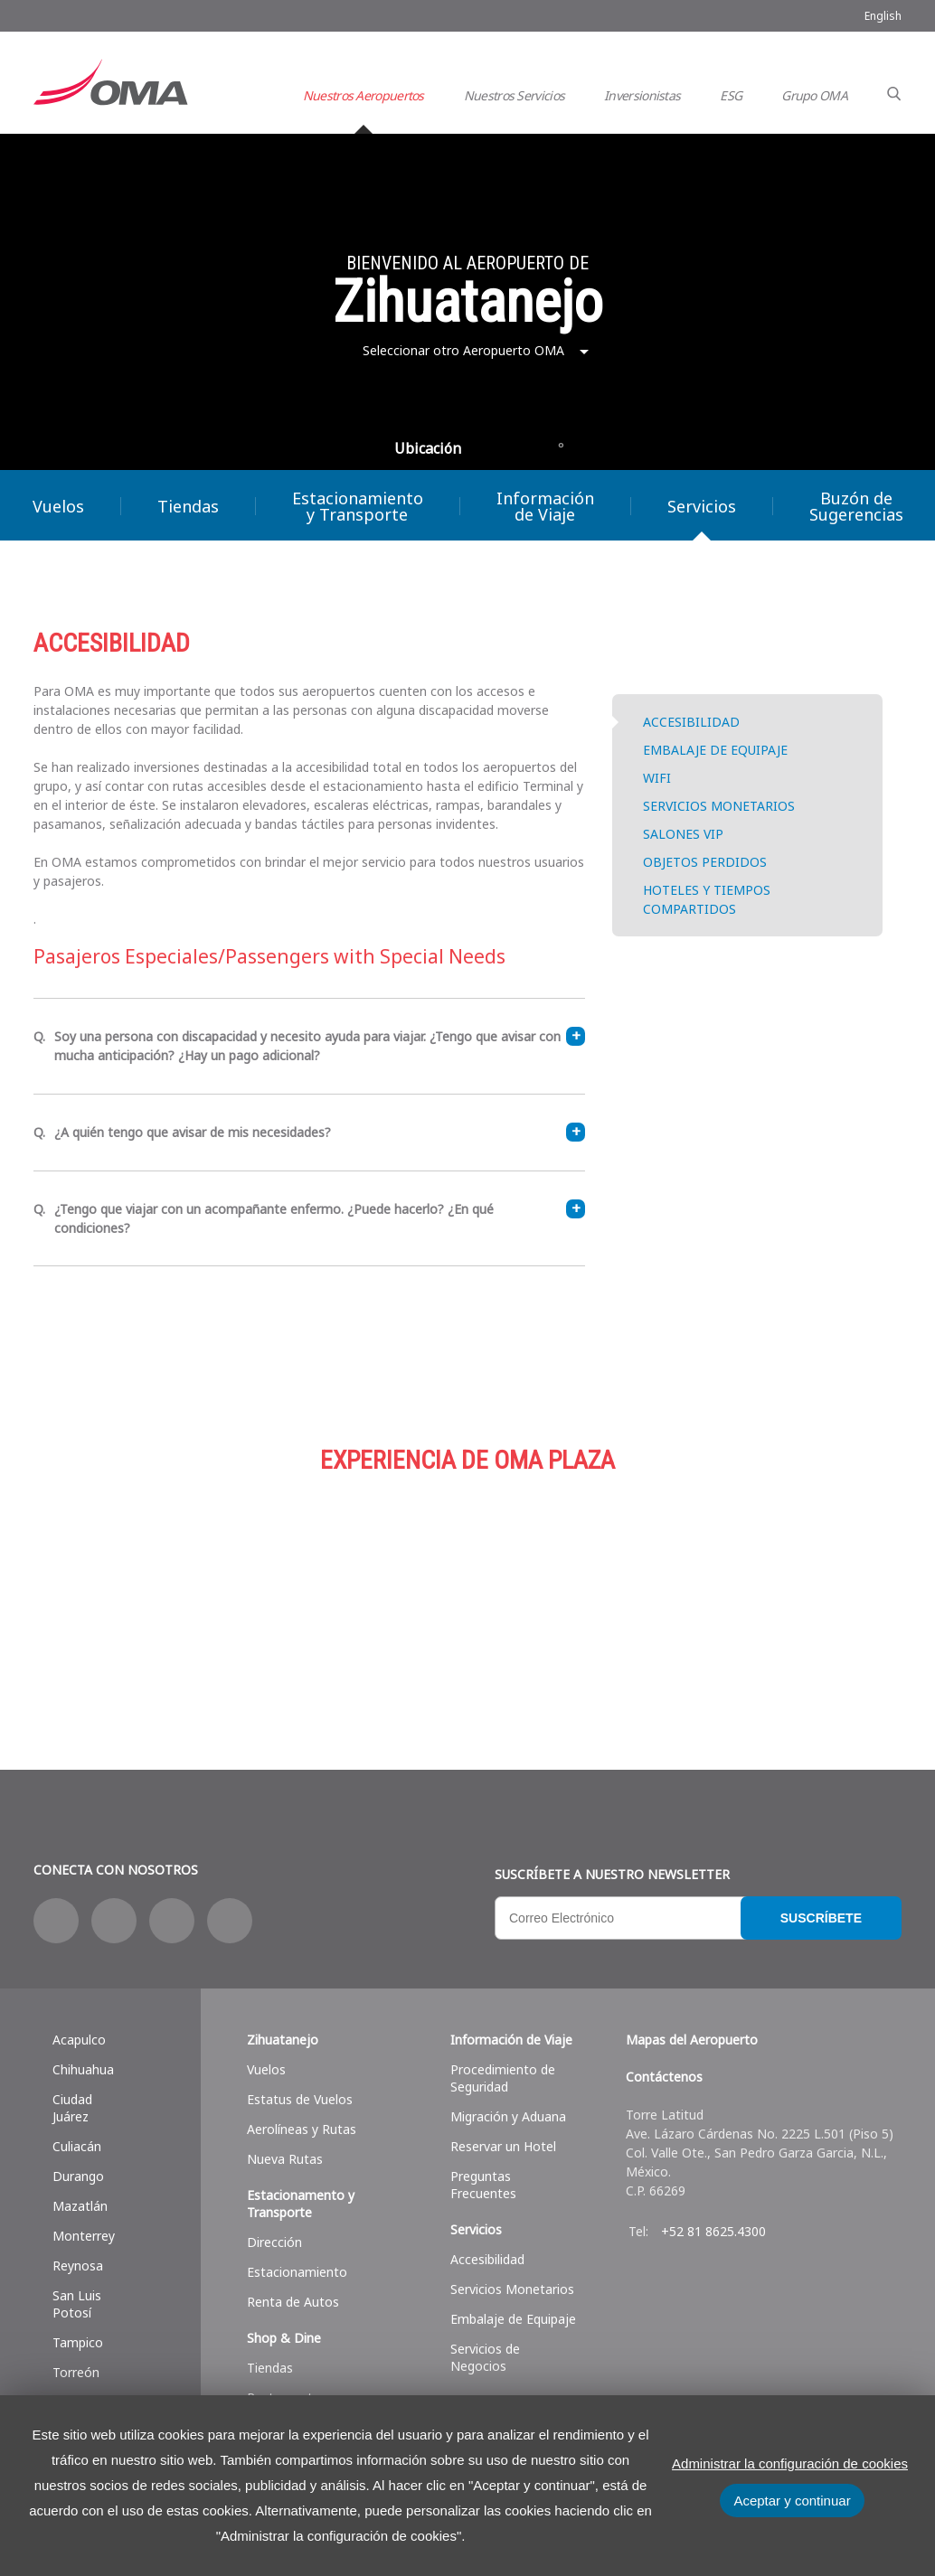 The width and height of the screenshot is (935, 2576). I want to click on Grupo OMA, so click(814, 95).